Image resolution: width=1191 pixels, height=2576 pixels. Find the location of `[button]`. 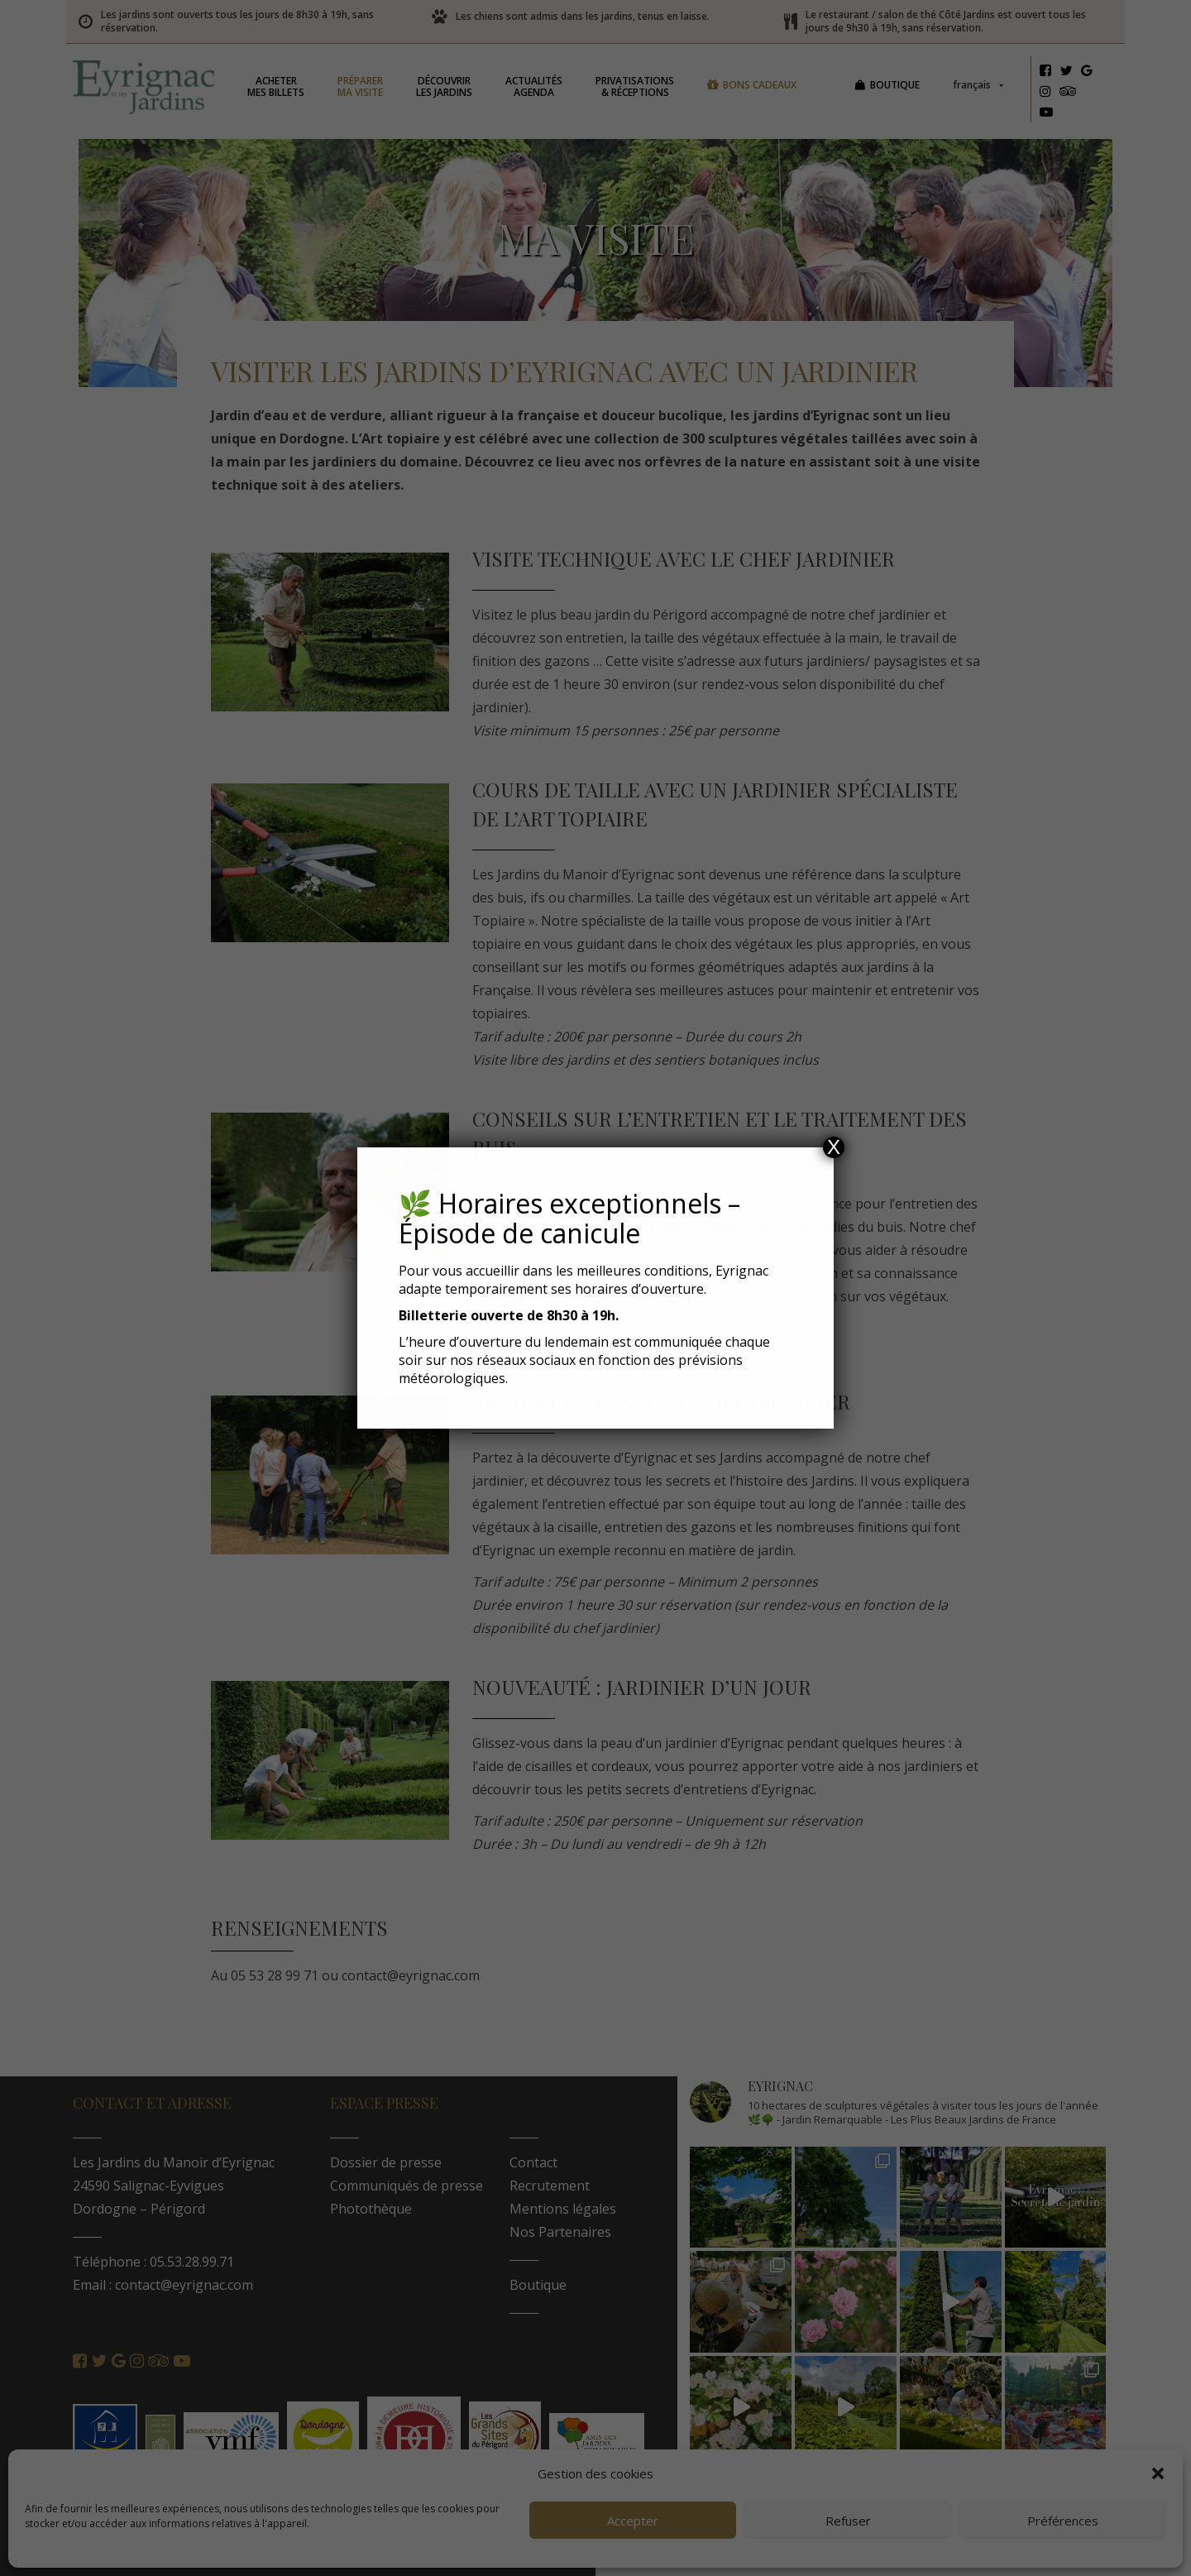

[button] is located at coordinates (1158, 2473).